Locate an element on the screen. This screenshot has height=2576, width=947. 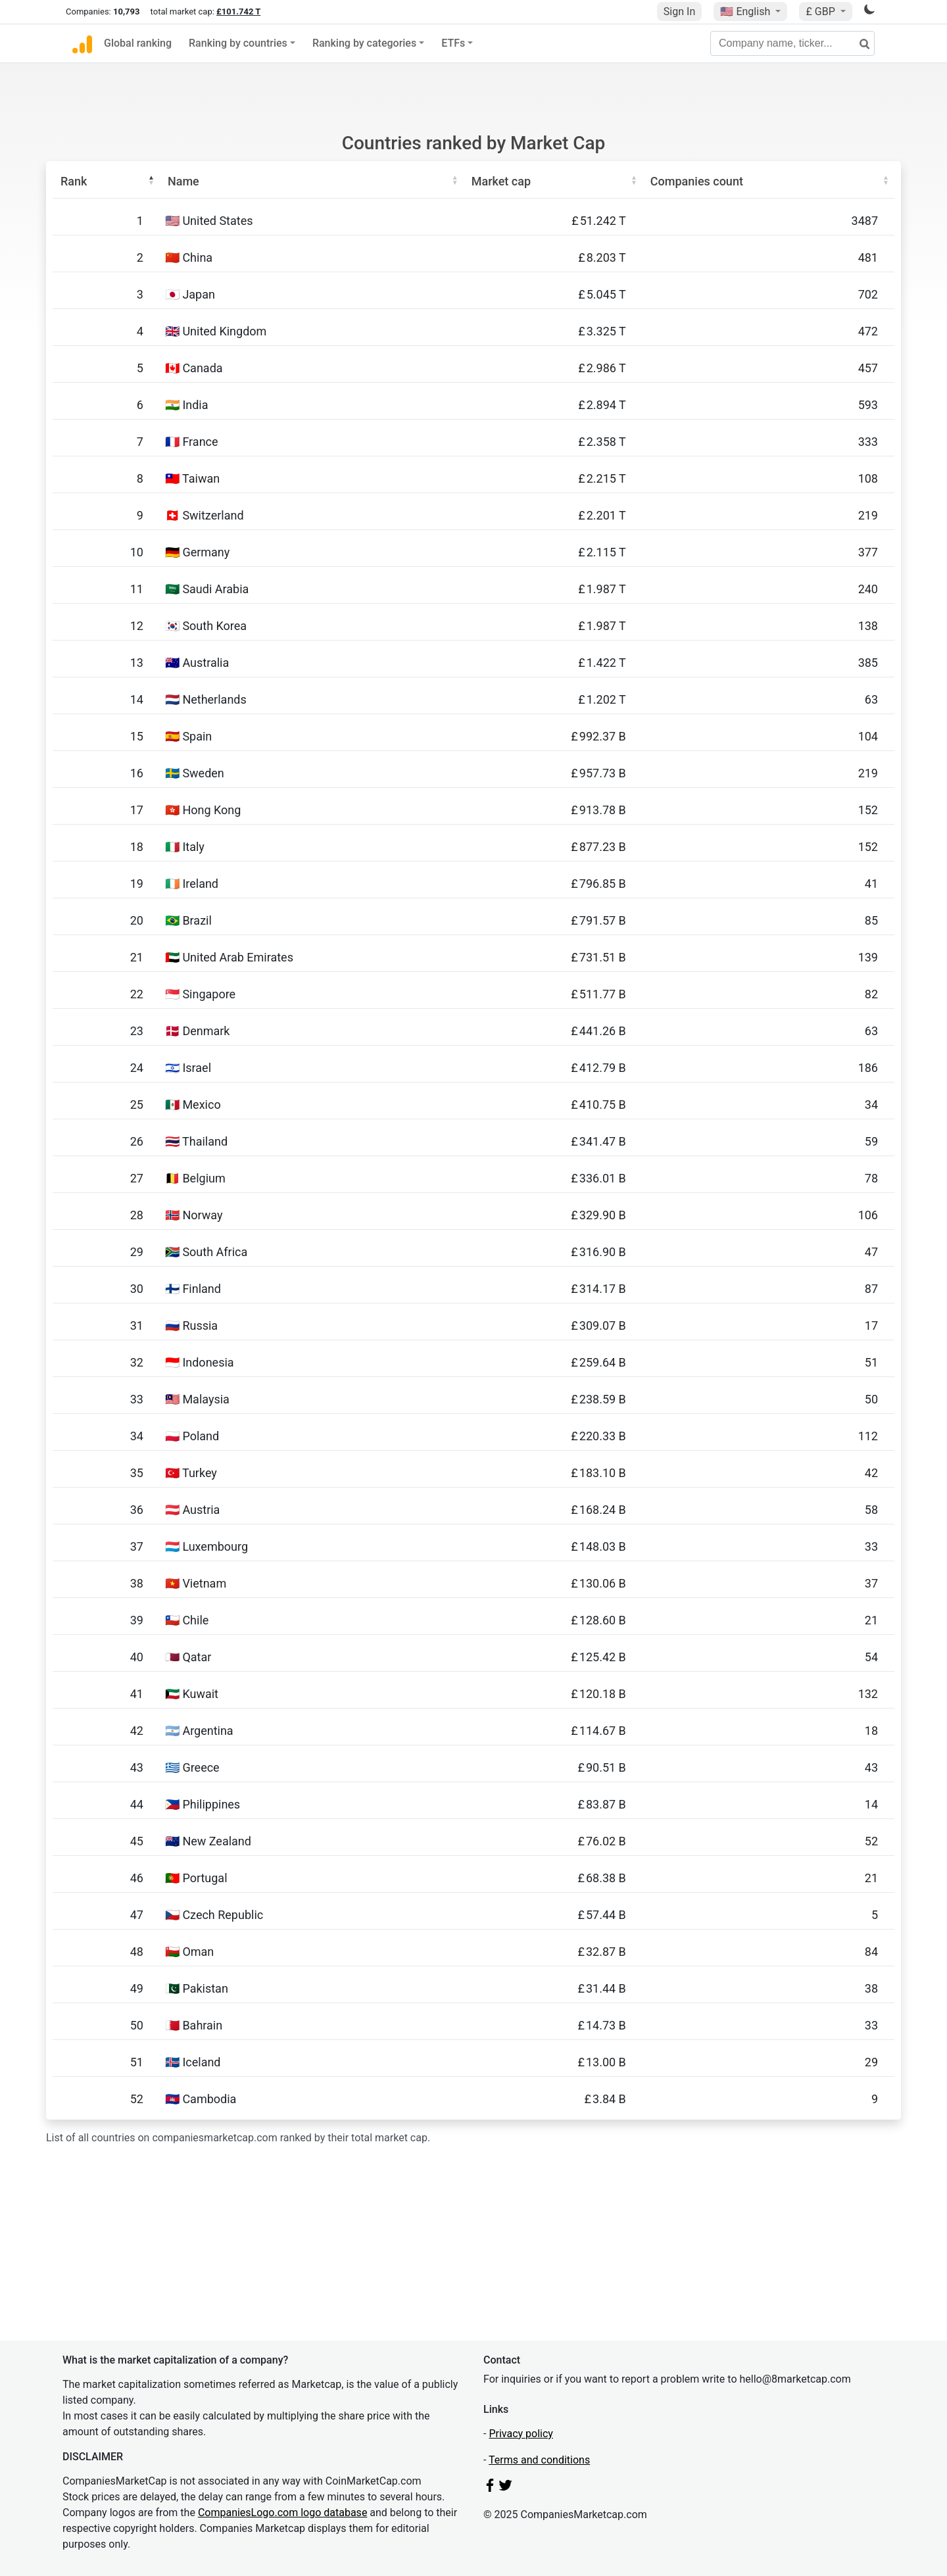
🇺🇸 is located at coordinates (746, 11).